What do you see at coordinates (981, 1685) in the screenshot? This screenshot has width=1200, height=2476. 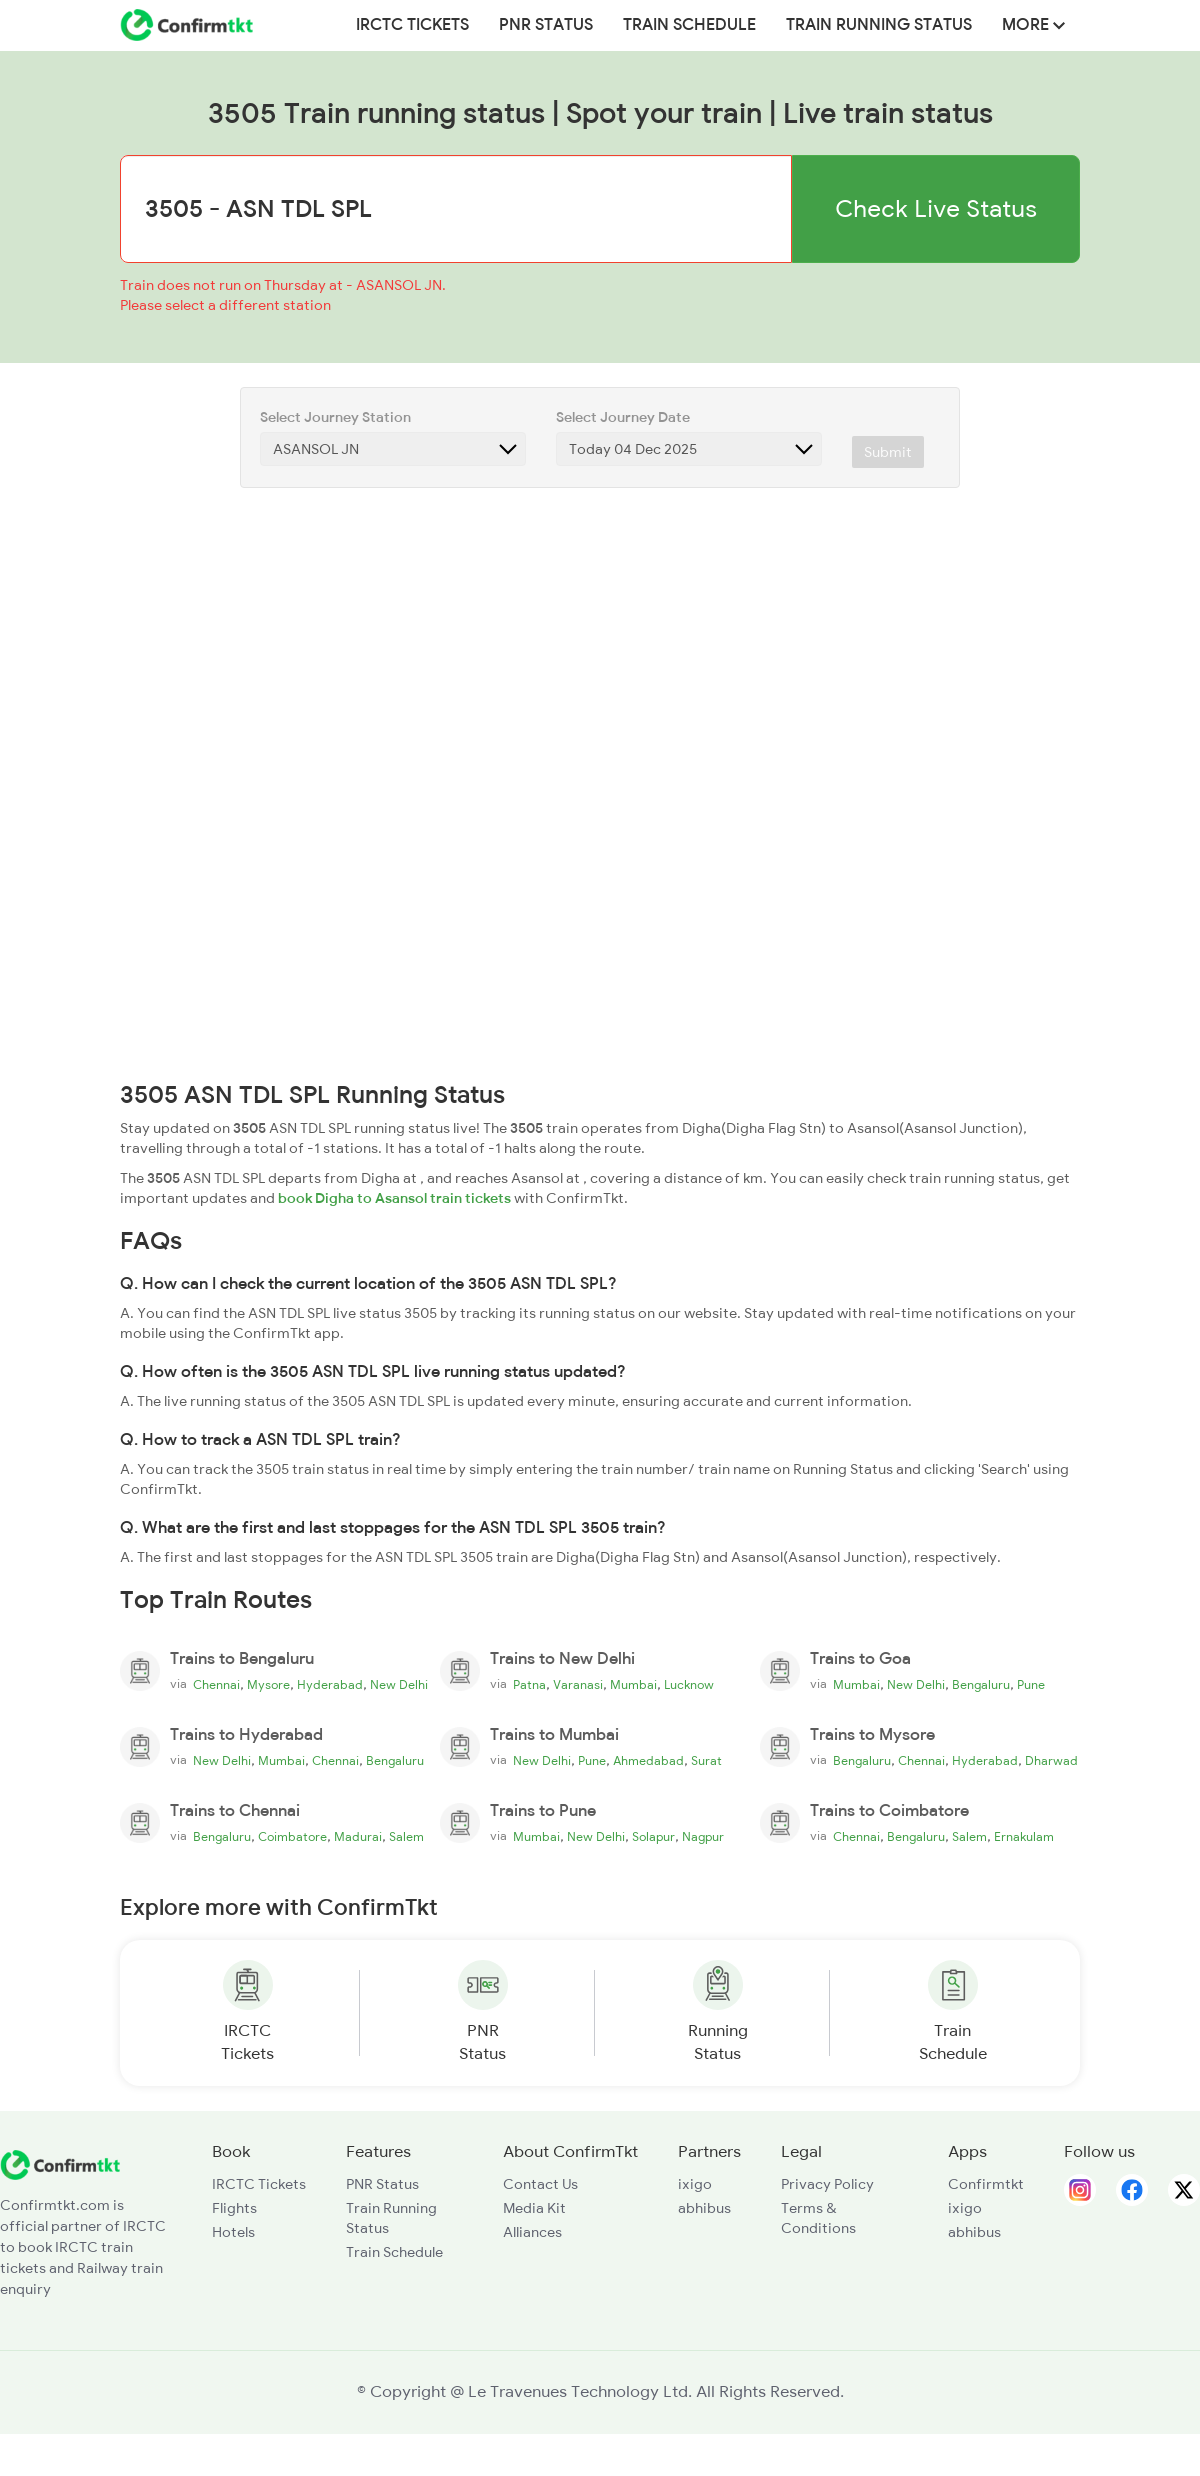 I see `Bengaluru` at bounding box center [981, 1685].